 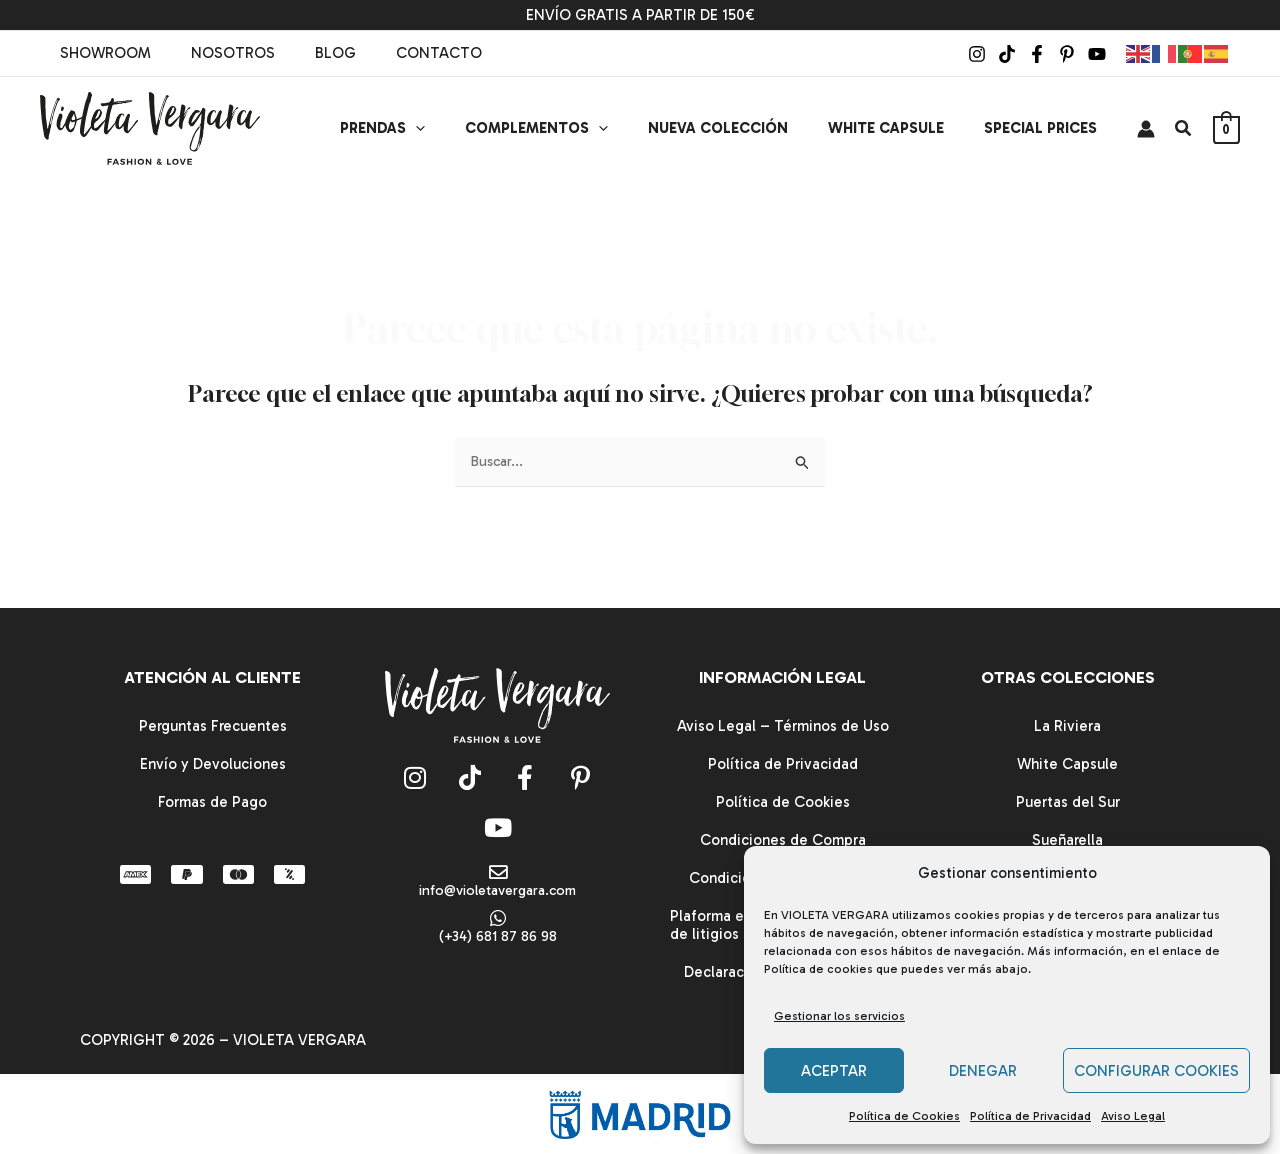 I want to click on Condiciones de Compra, so click(x=783, y=840).